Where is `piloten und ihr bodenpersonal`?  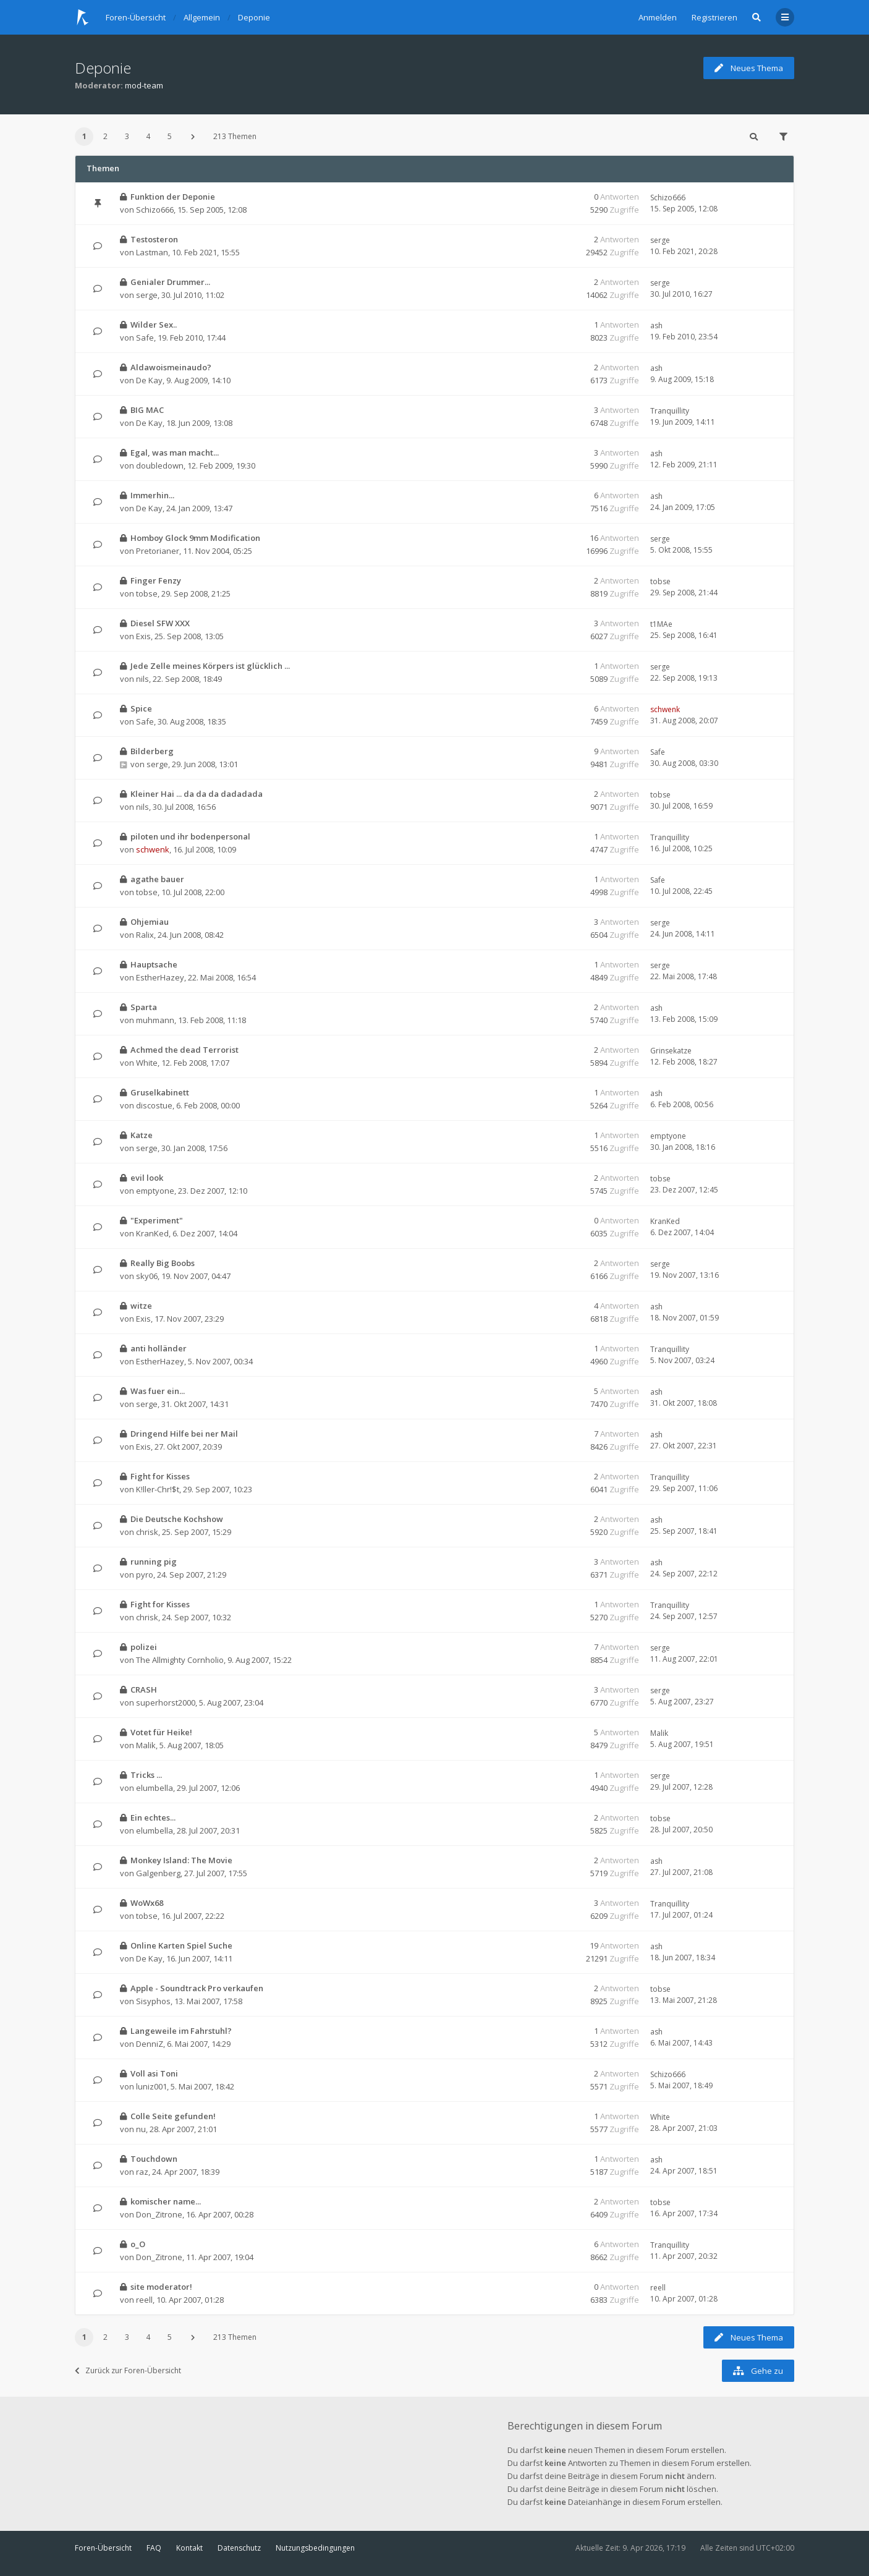
piloten und ihr bodenpersonal is located at coordinates (190, 836).